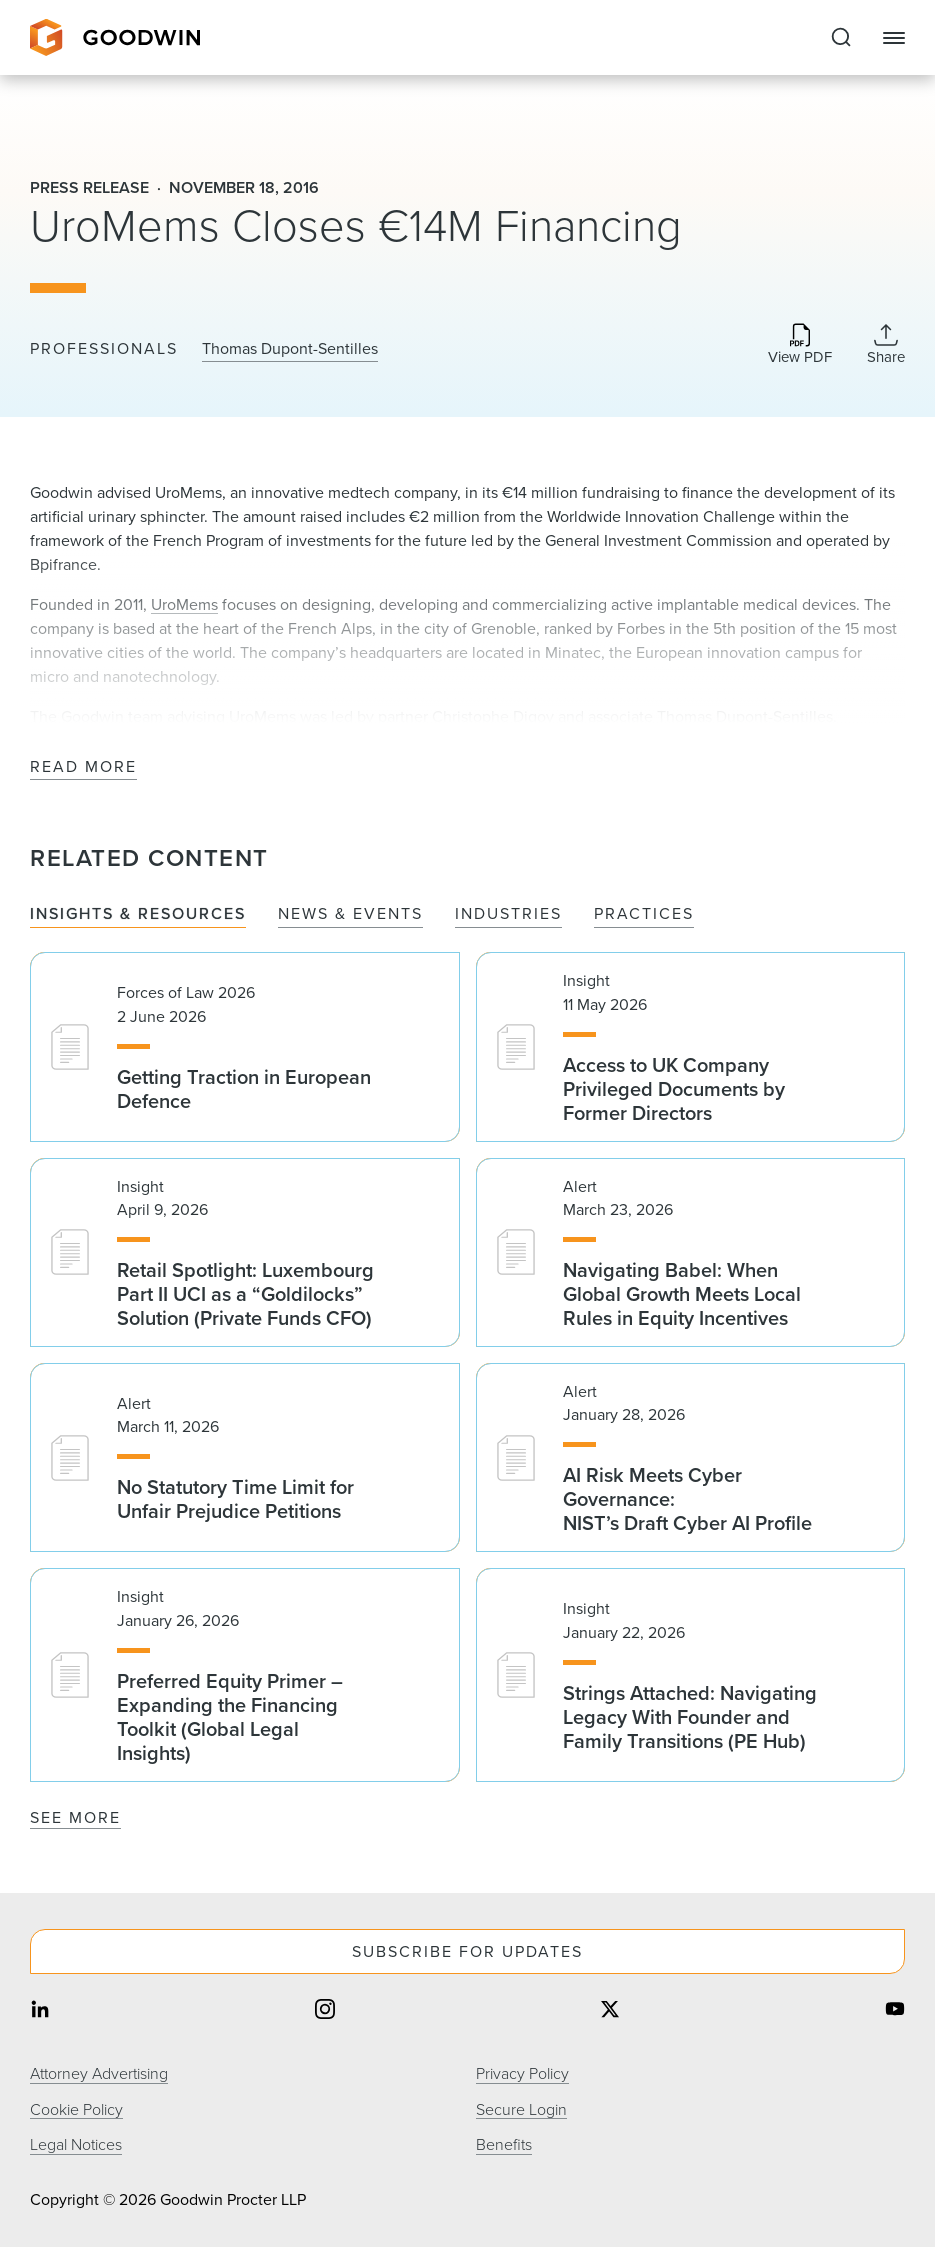 This screenshot has width=935, height=2247. Describe the element at coordinates (800, 345) in the screenshot. I see `[Download PDF]` at that location.